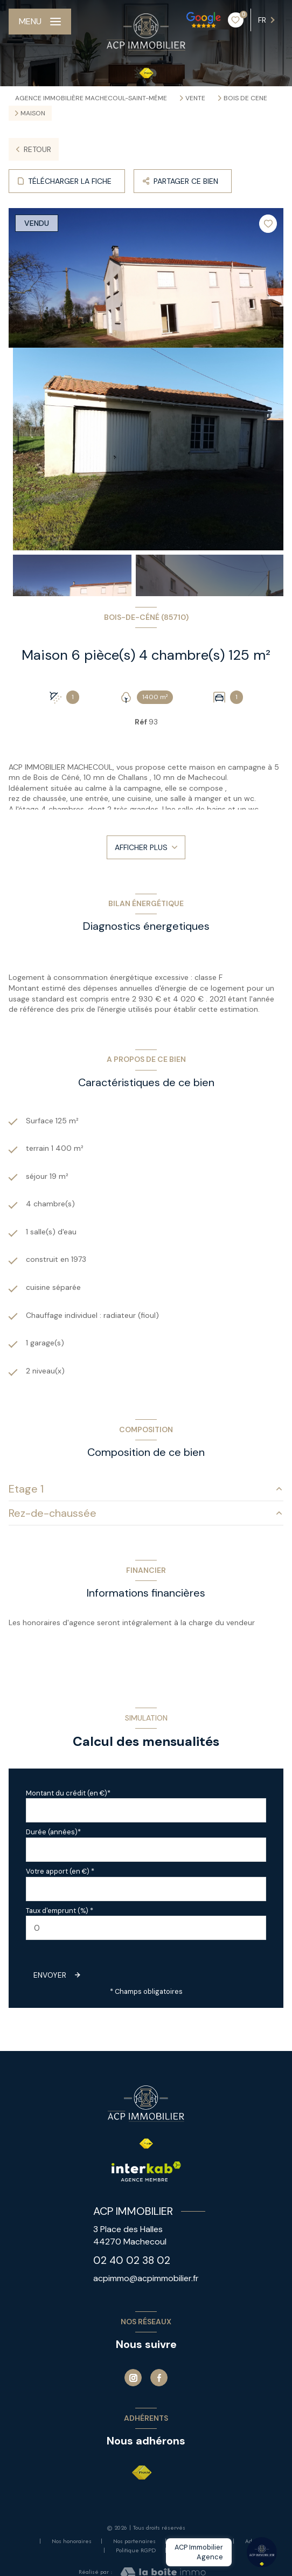 Image resolution: width=292 pixels, height=2576 pixels. Describe the element at coordinates (72, 2541) in the screenshot. I see `Nos honoraires` at that location.